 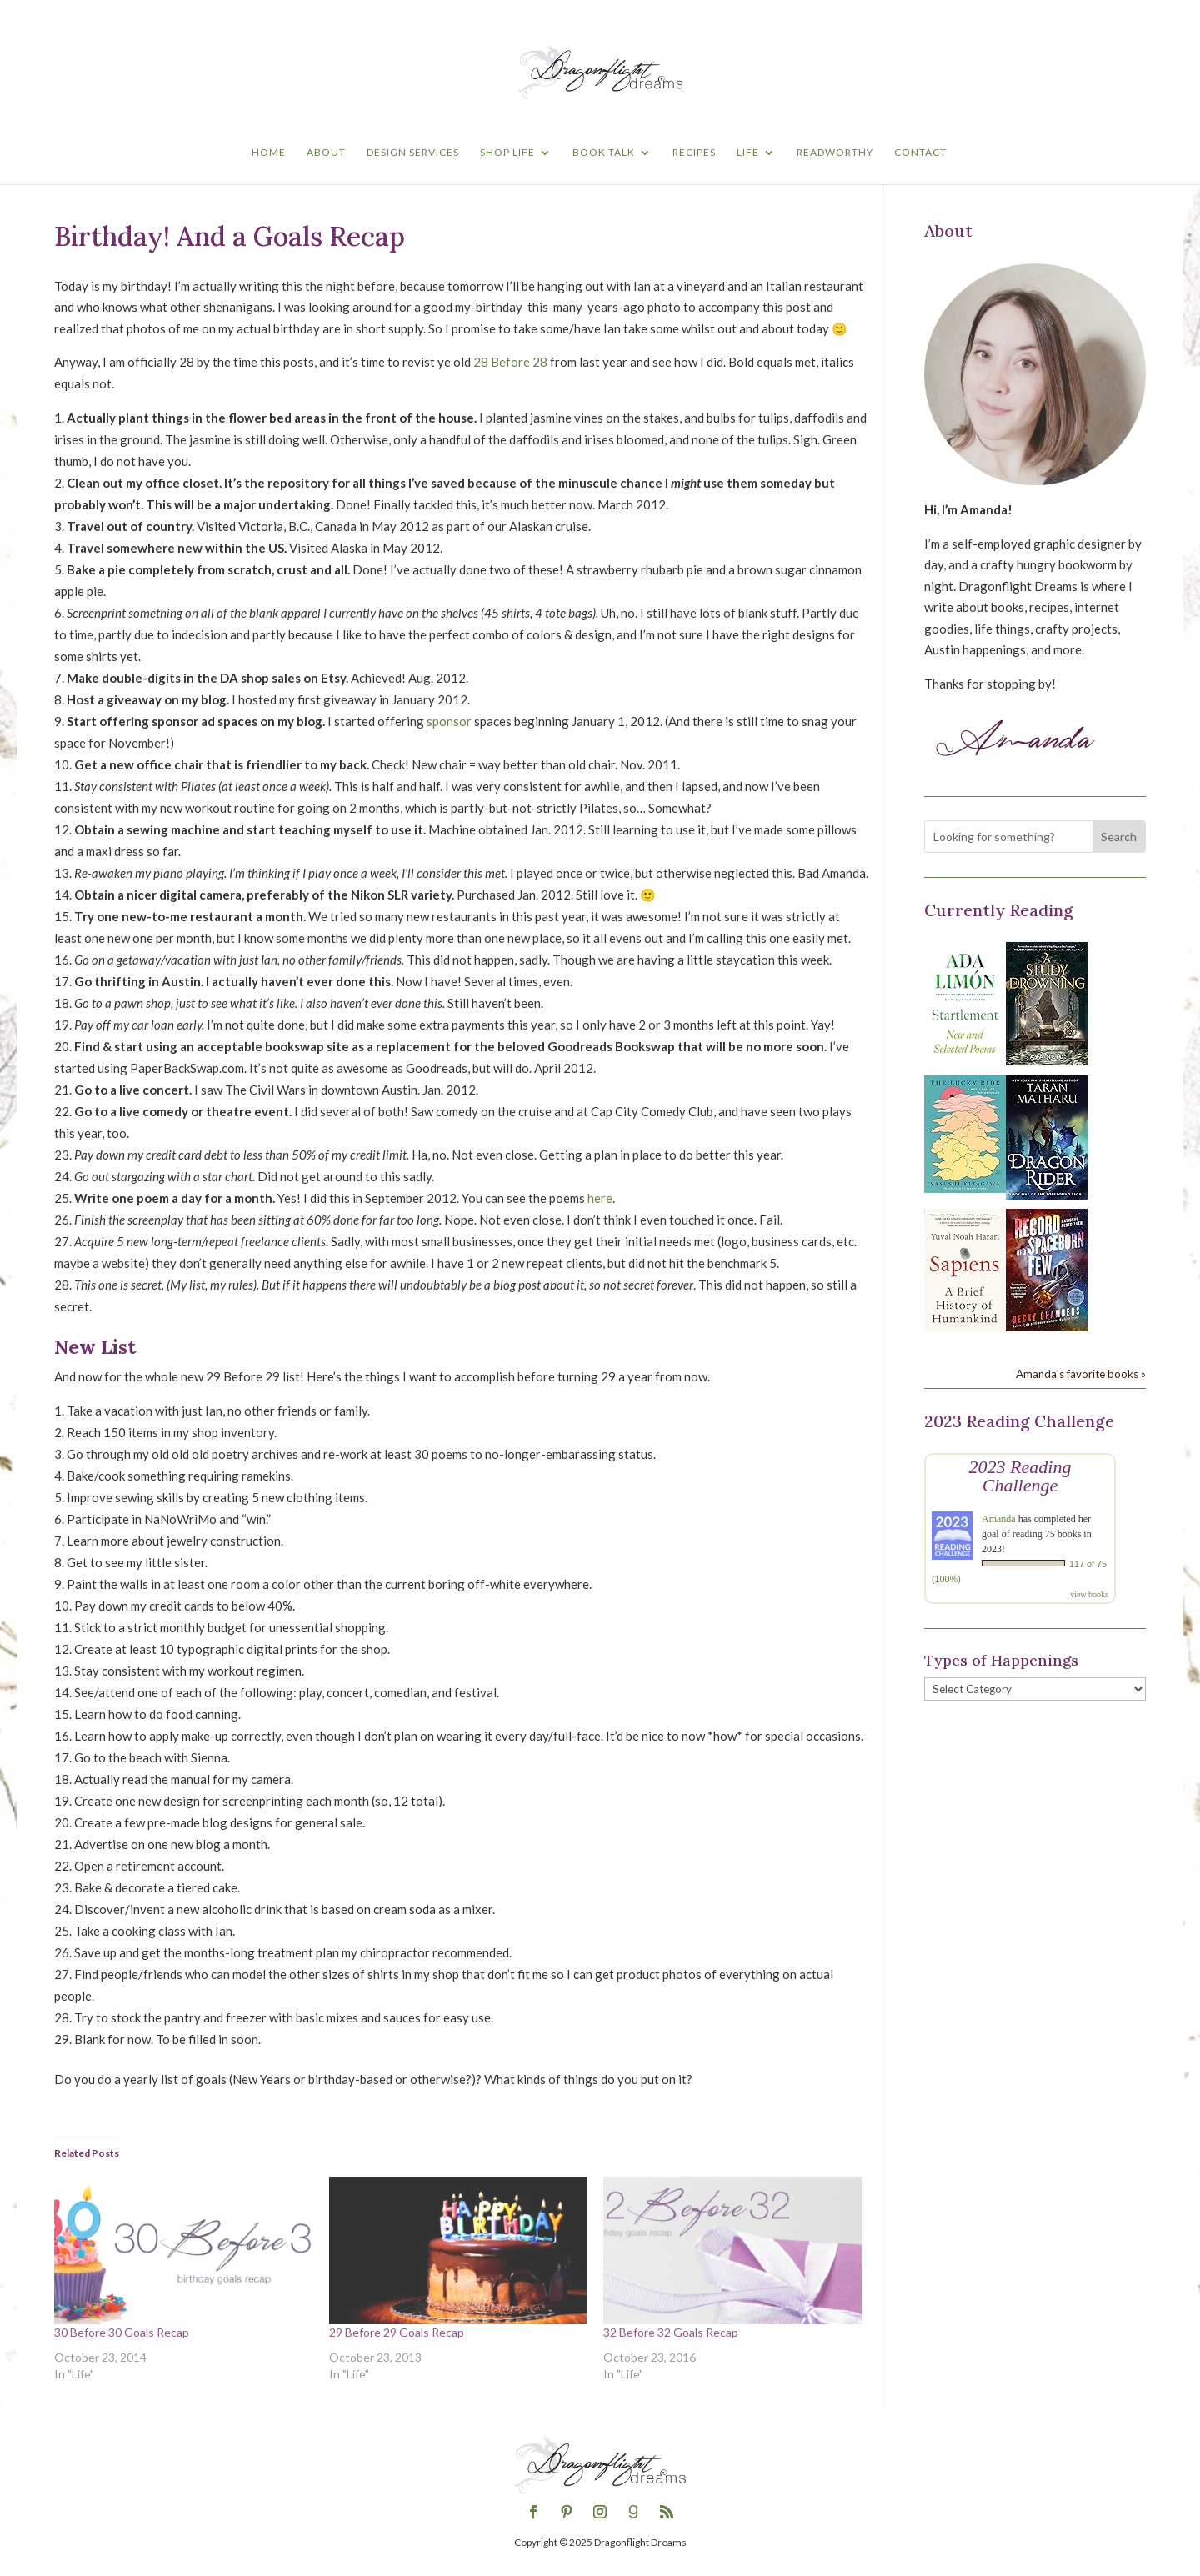 What do you see at coordinates (510, 361) in the screenshot?
I see `28 Before 28` at bounding box center [510, 361].